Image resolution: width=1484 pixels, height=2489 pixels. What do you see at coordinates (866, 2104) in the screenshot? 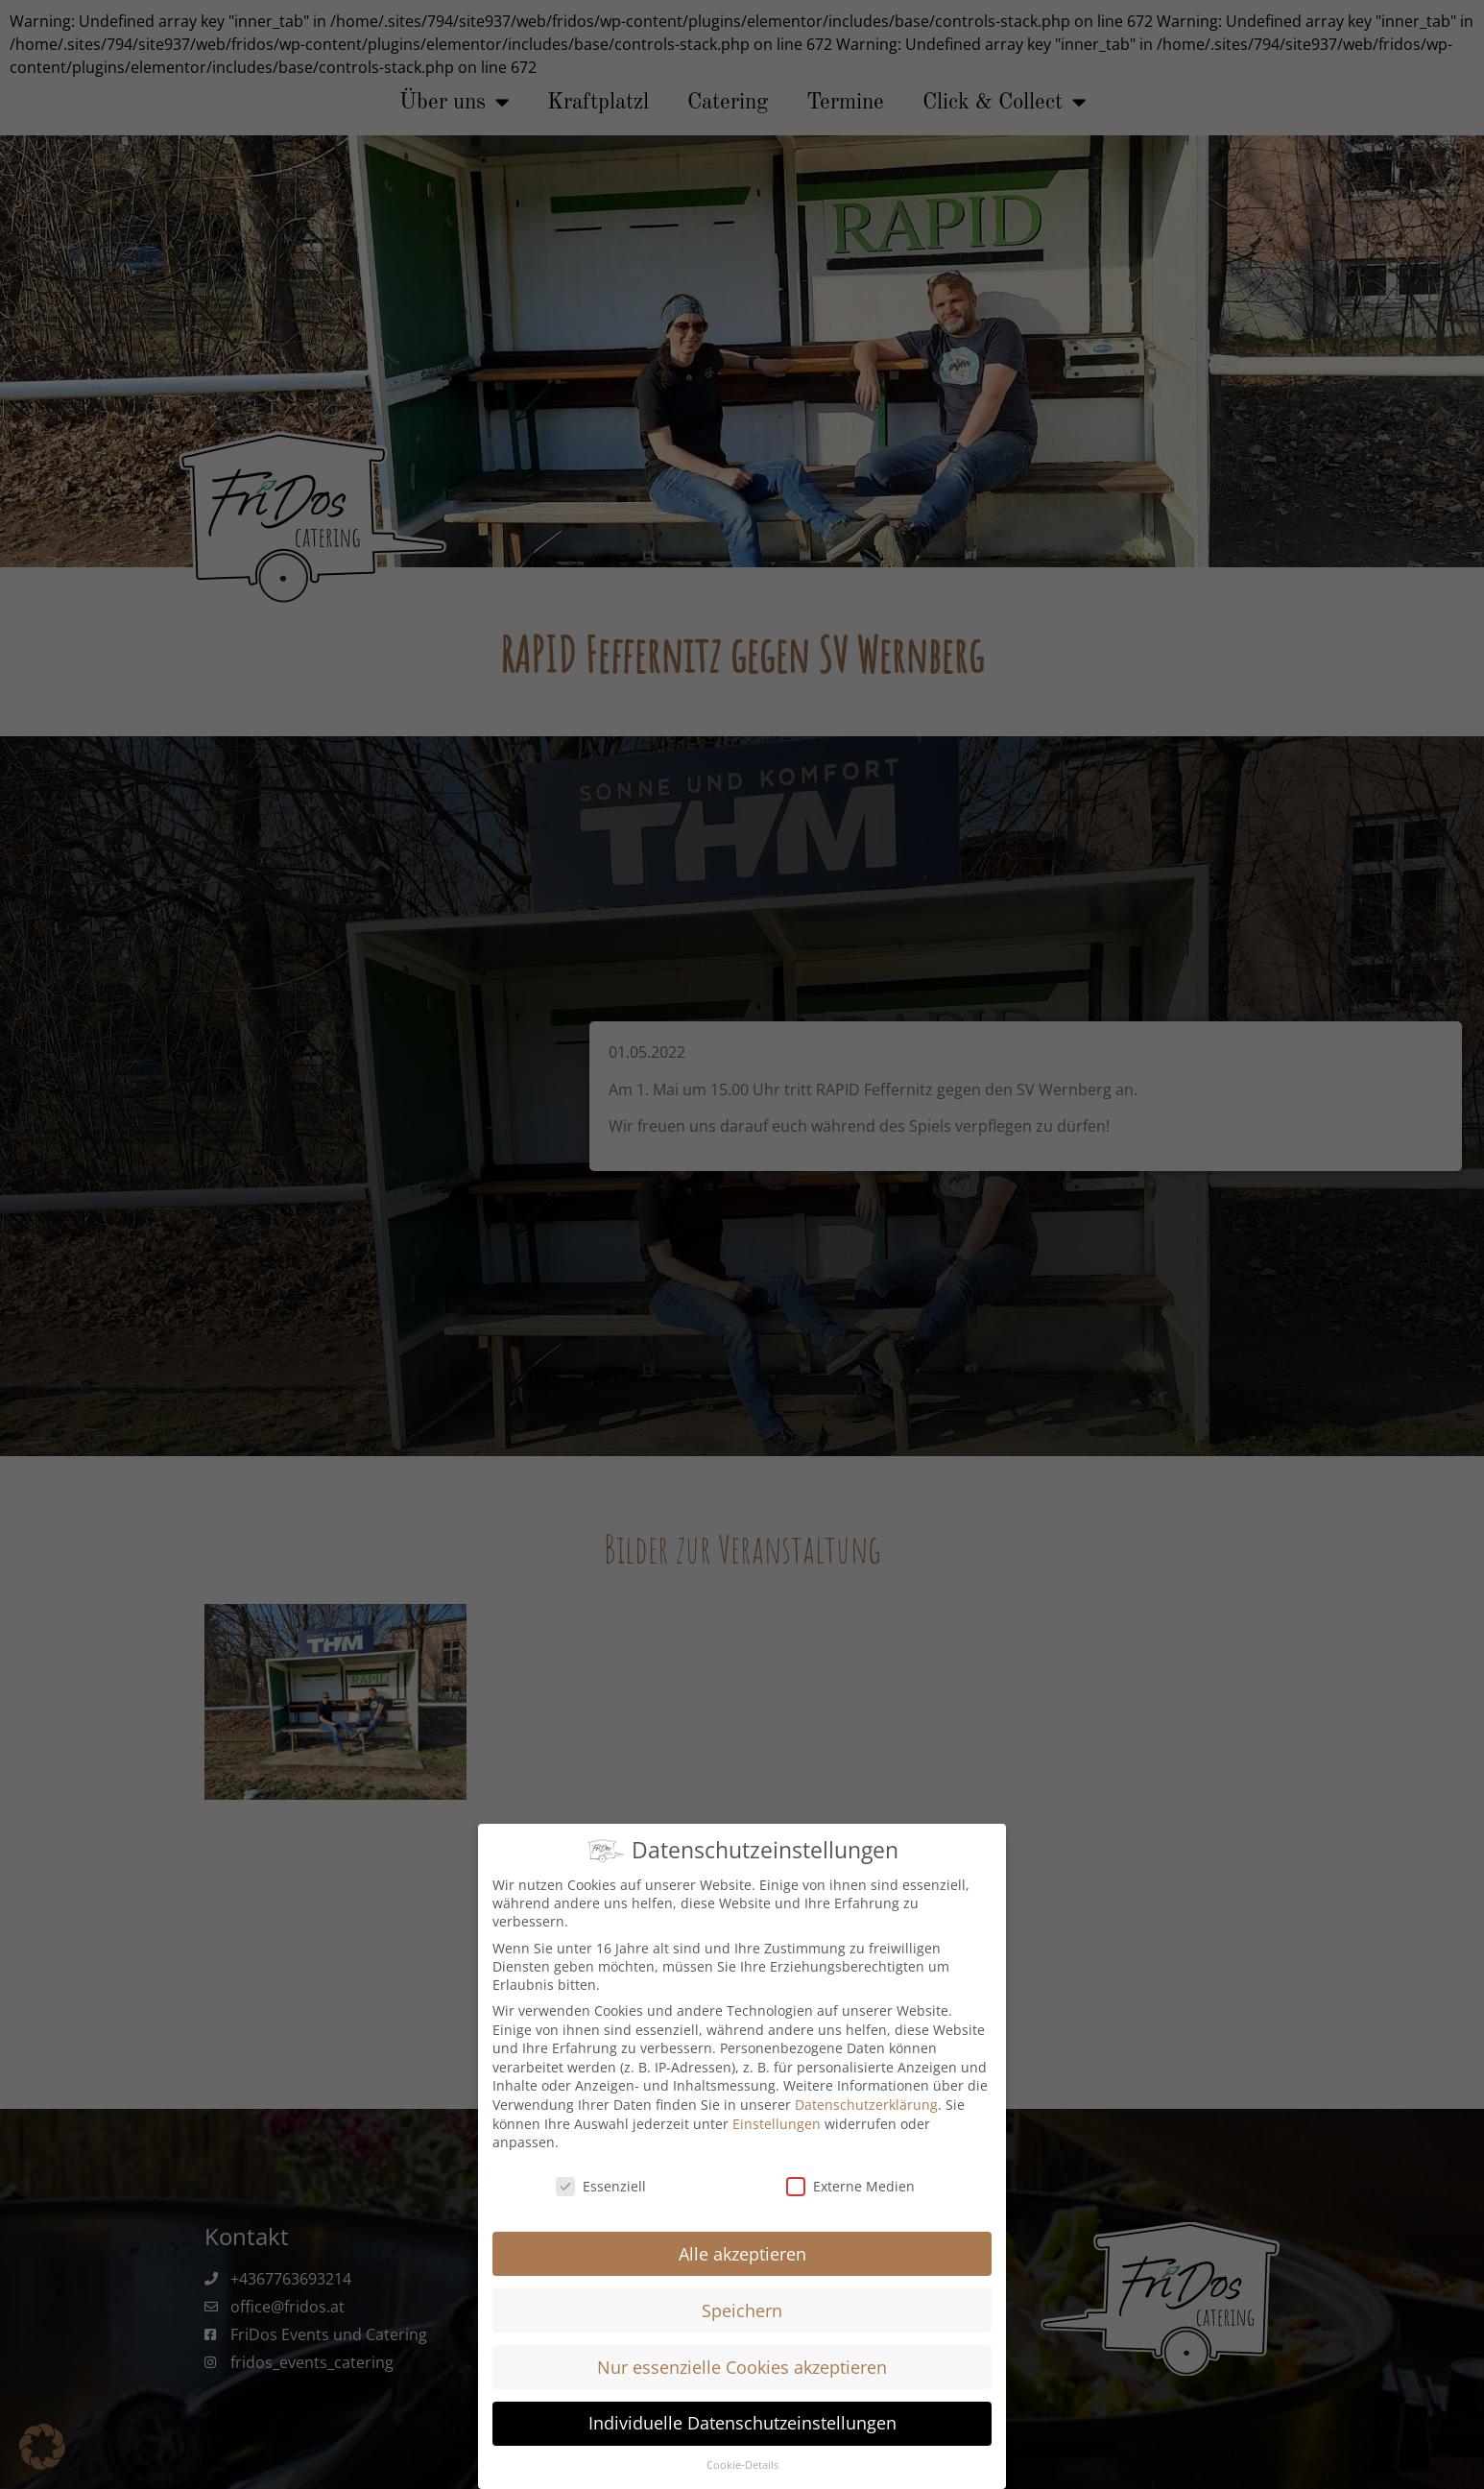
I see `Datenschutzerklärung` at bounding box center [866, 2104].